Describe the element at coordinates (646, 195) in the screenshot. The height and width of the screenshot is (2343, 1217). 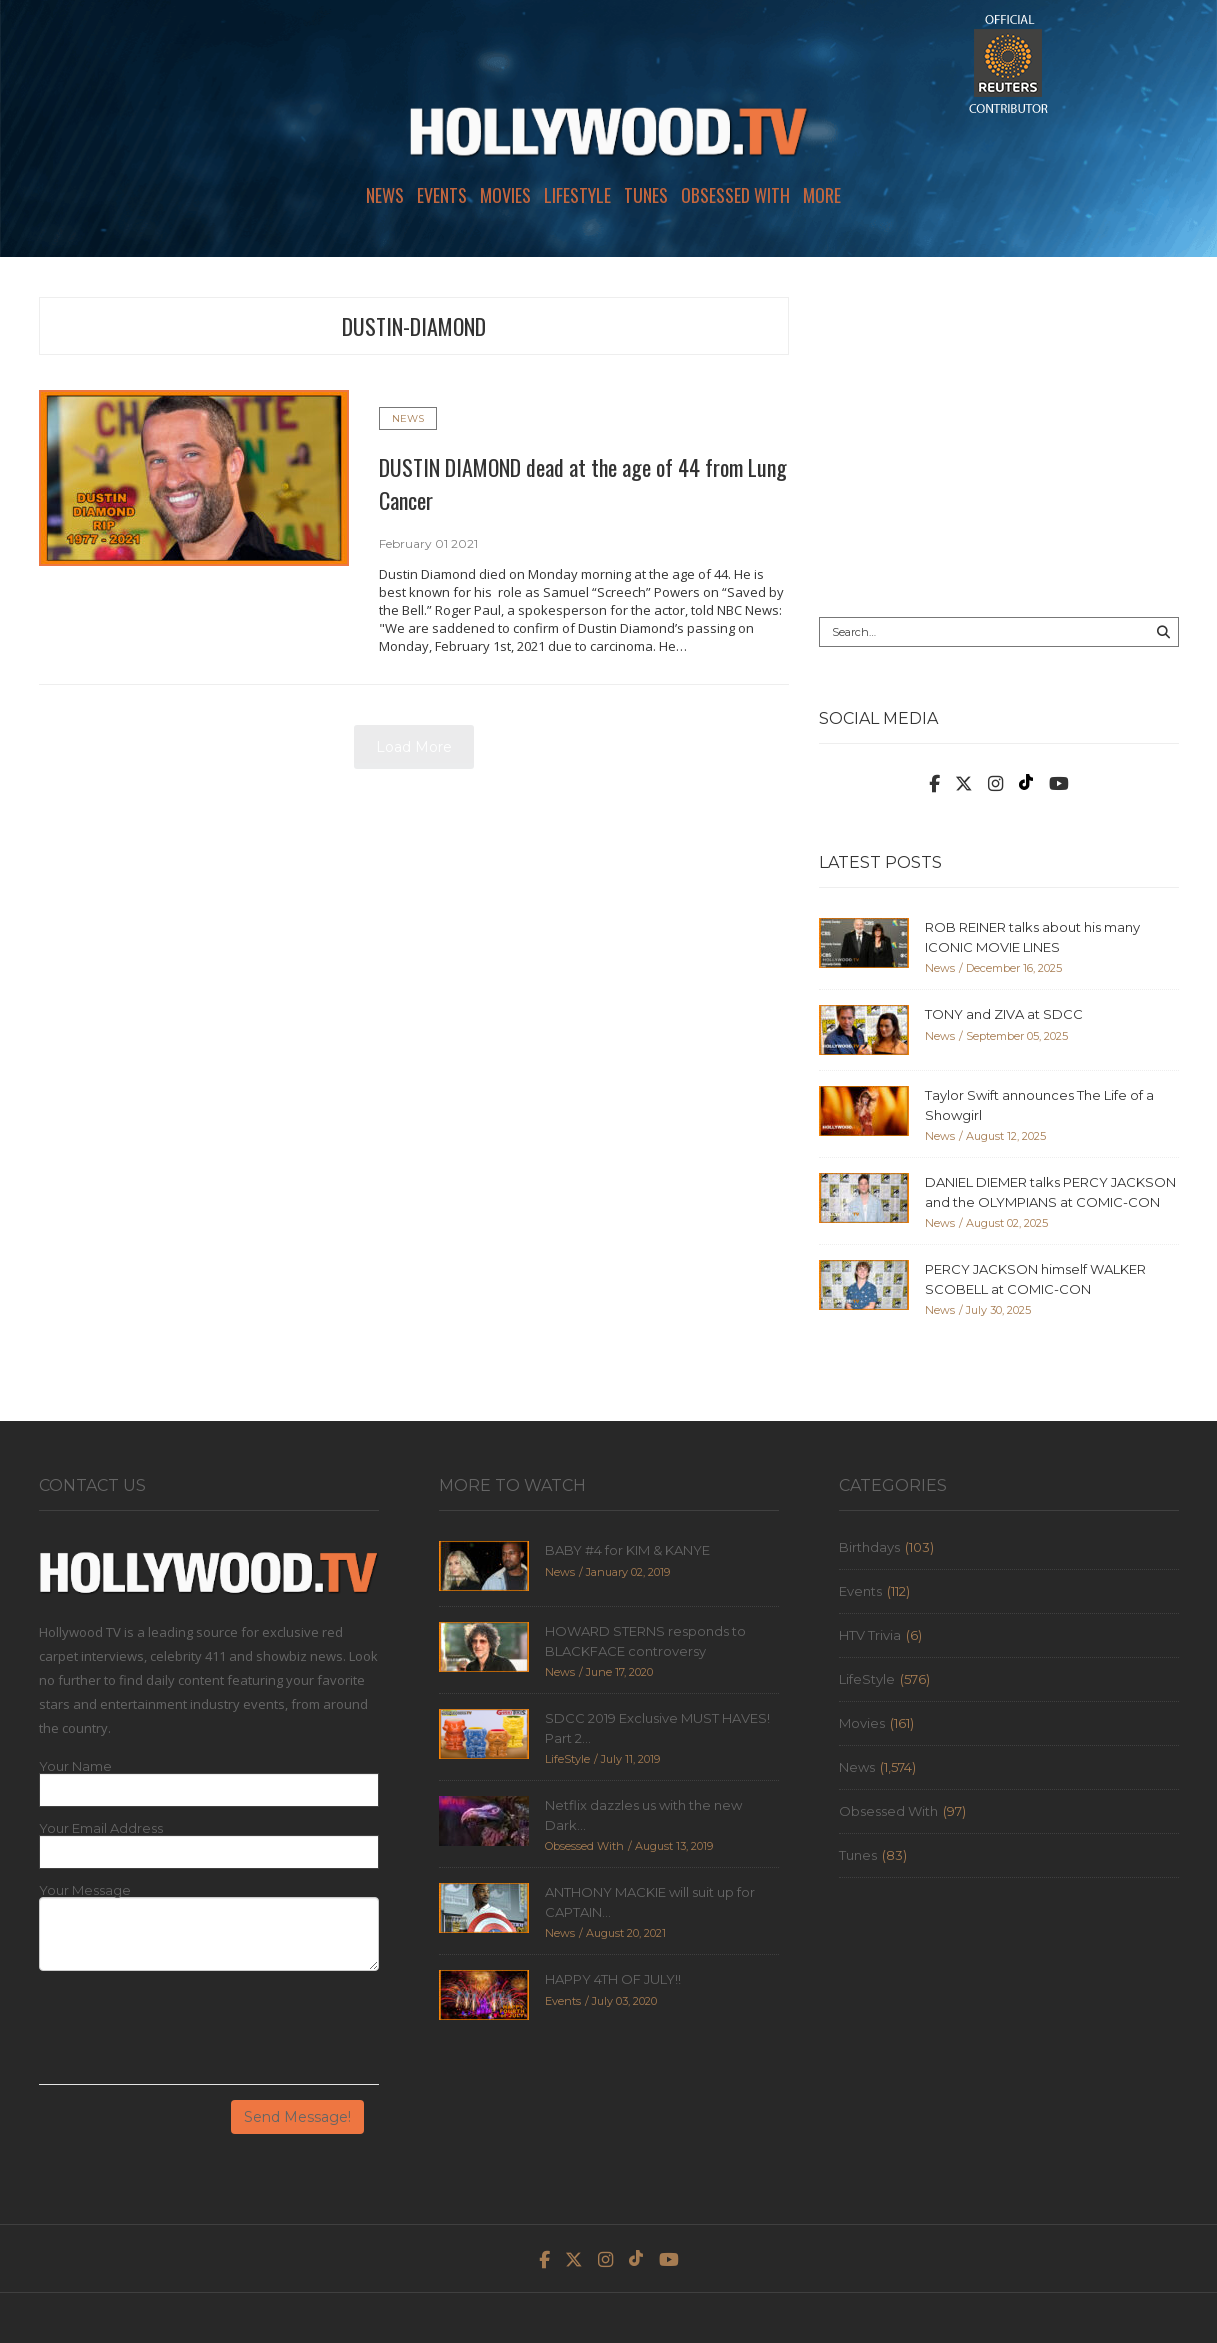
I see `Tunes` at that location.